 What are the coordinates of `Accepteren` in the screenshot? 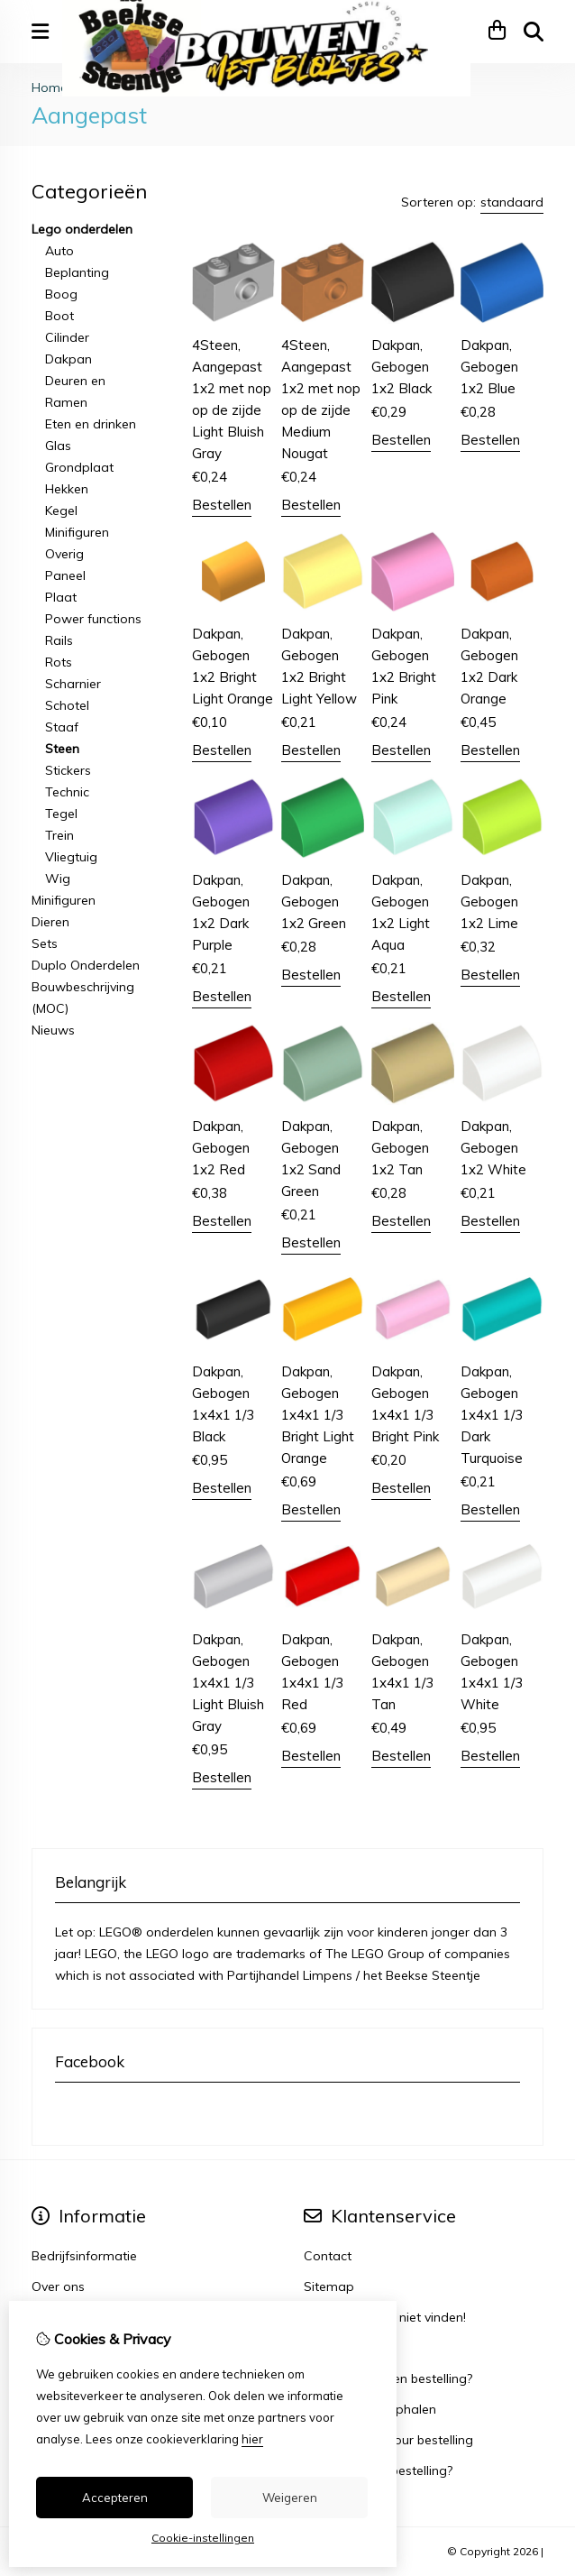 It's located at (115, 2497).